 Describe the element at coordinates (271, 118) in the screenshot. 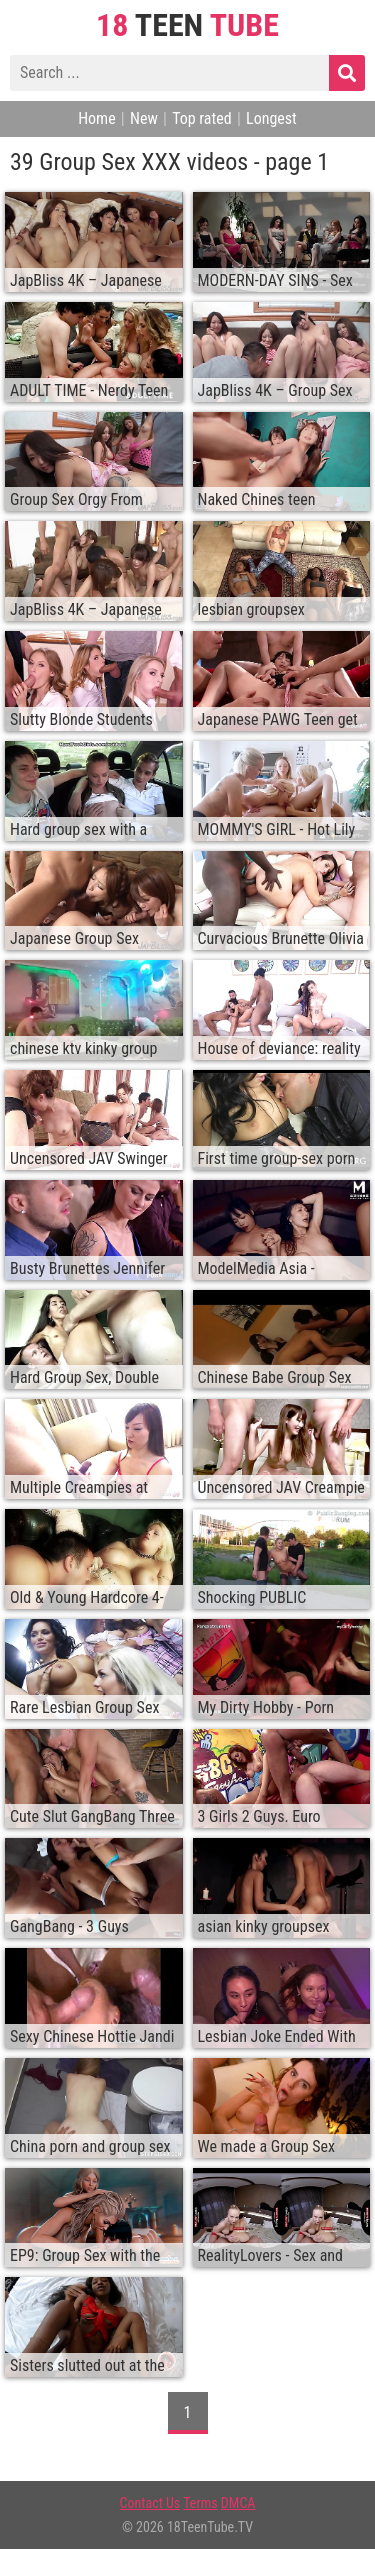

I see `Longest` at that location.